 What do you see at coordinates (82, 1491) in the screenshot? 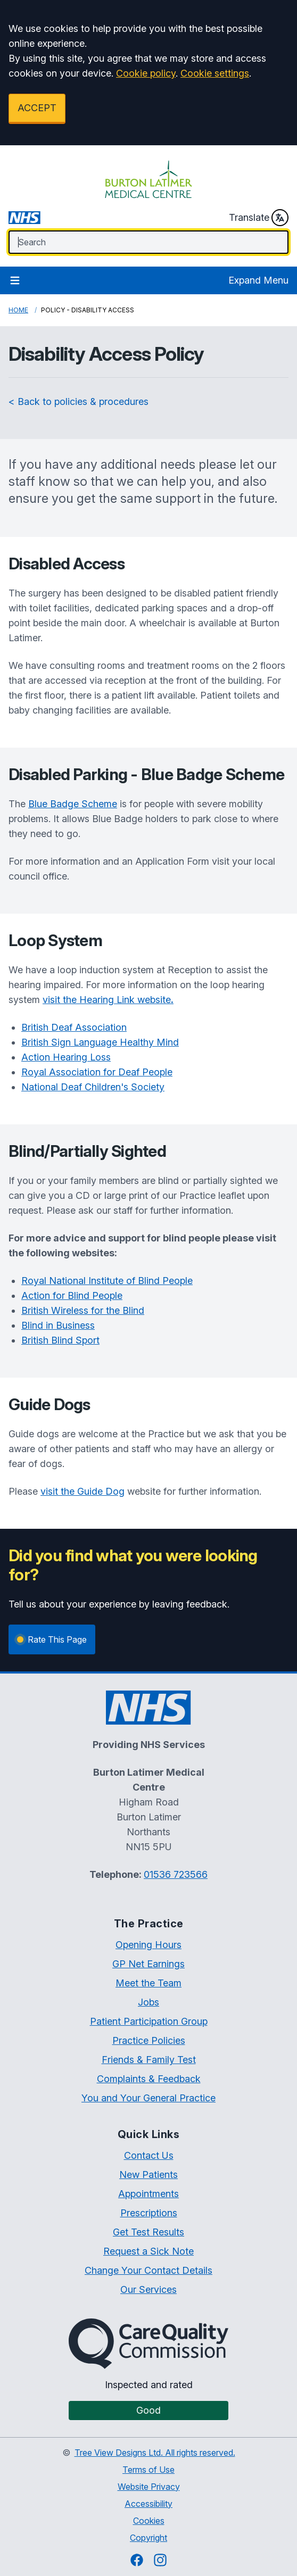
I see `visit the Guide Dog` at bounding box center [82, 1491].